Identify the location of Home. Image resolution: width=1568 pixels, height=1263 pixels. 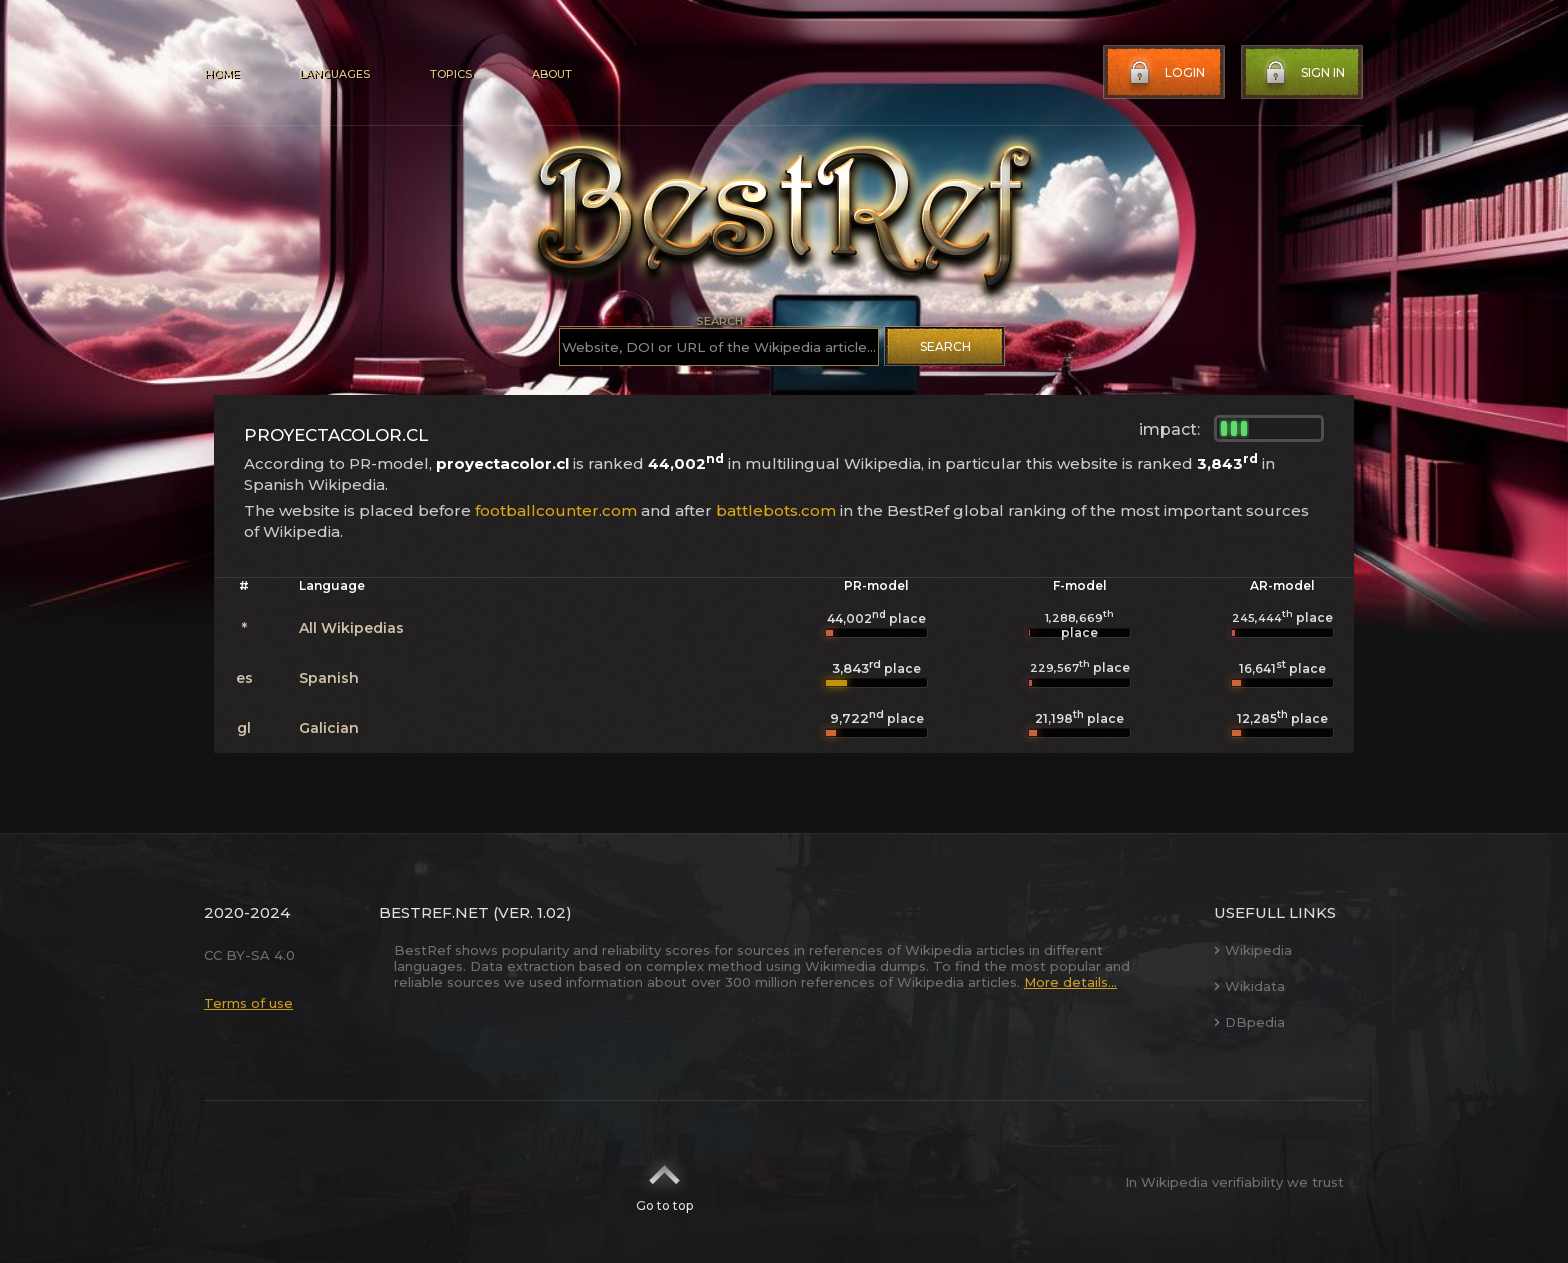
(221, 74).